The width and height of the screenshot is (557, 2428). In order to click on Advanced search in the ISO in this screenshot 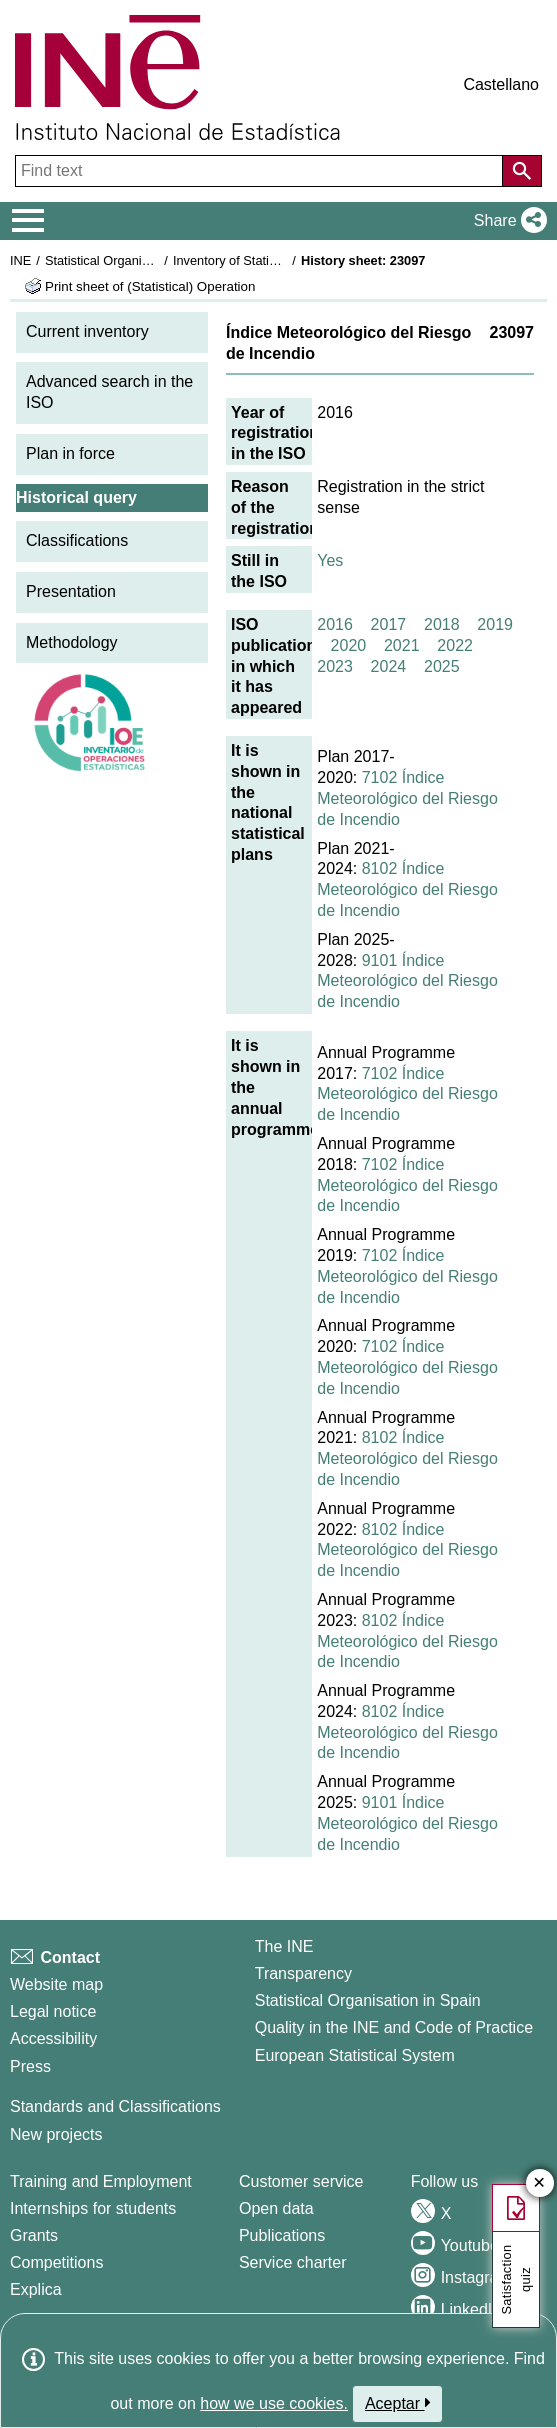, I will do `click(109, 392)`.